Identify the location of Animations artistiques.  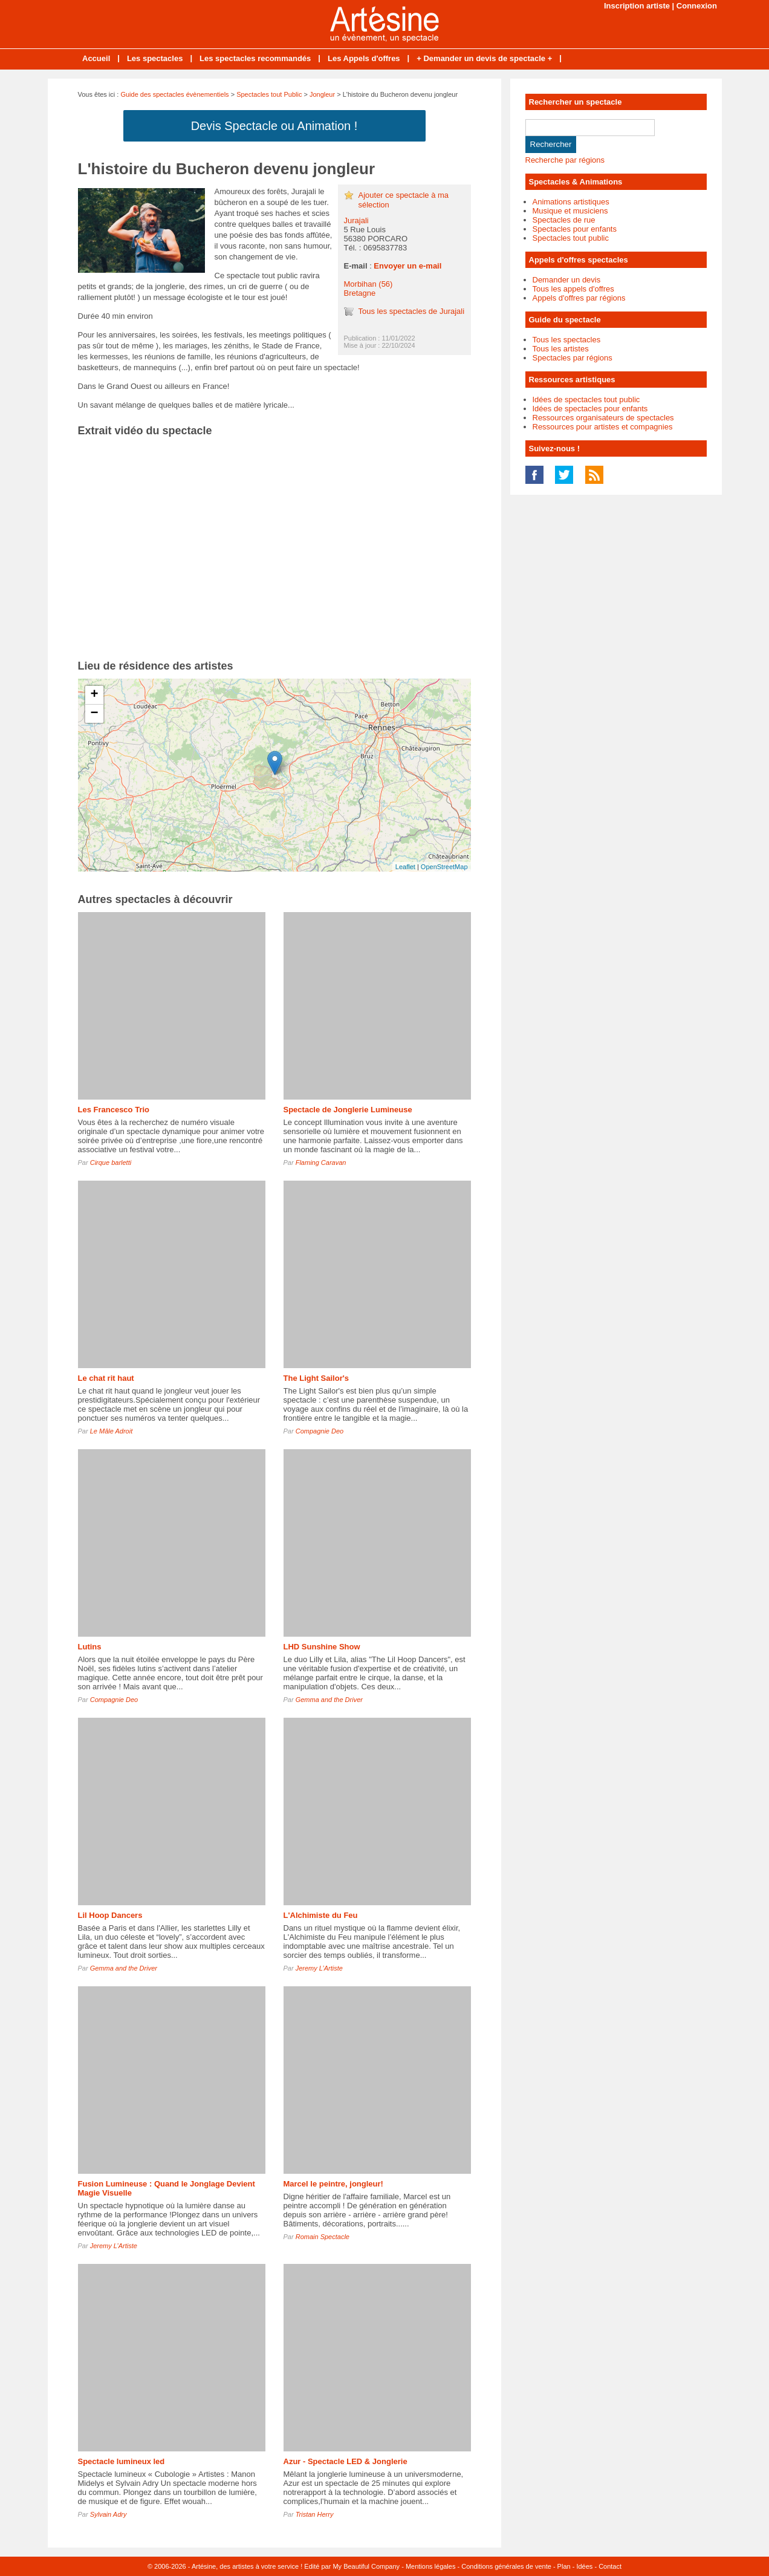
(571, 201).